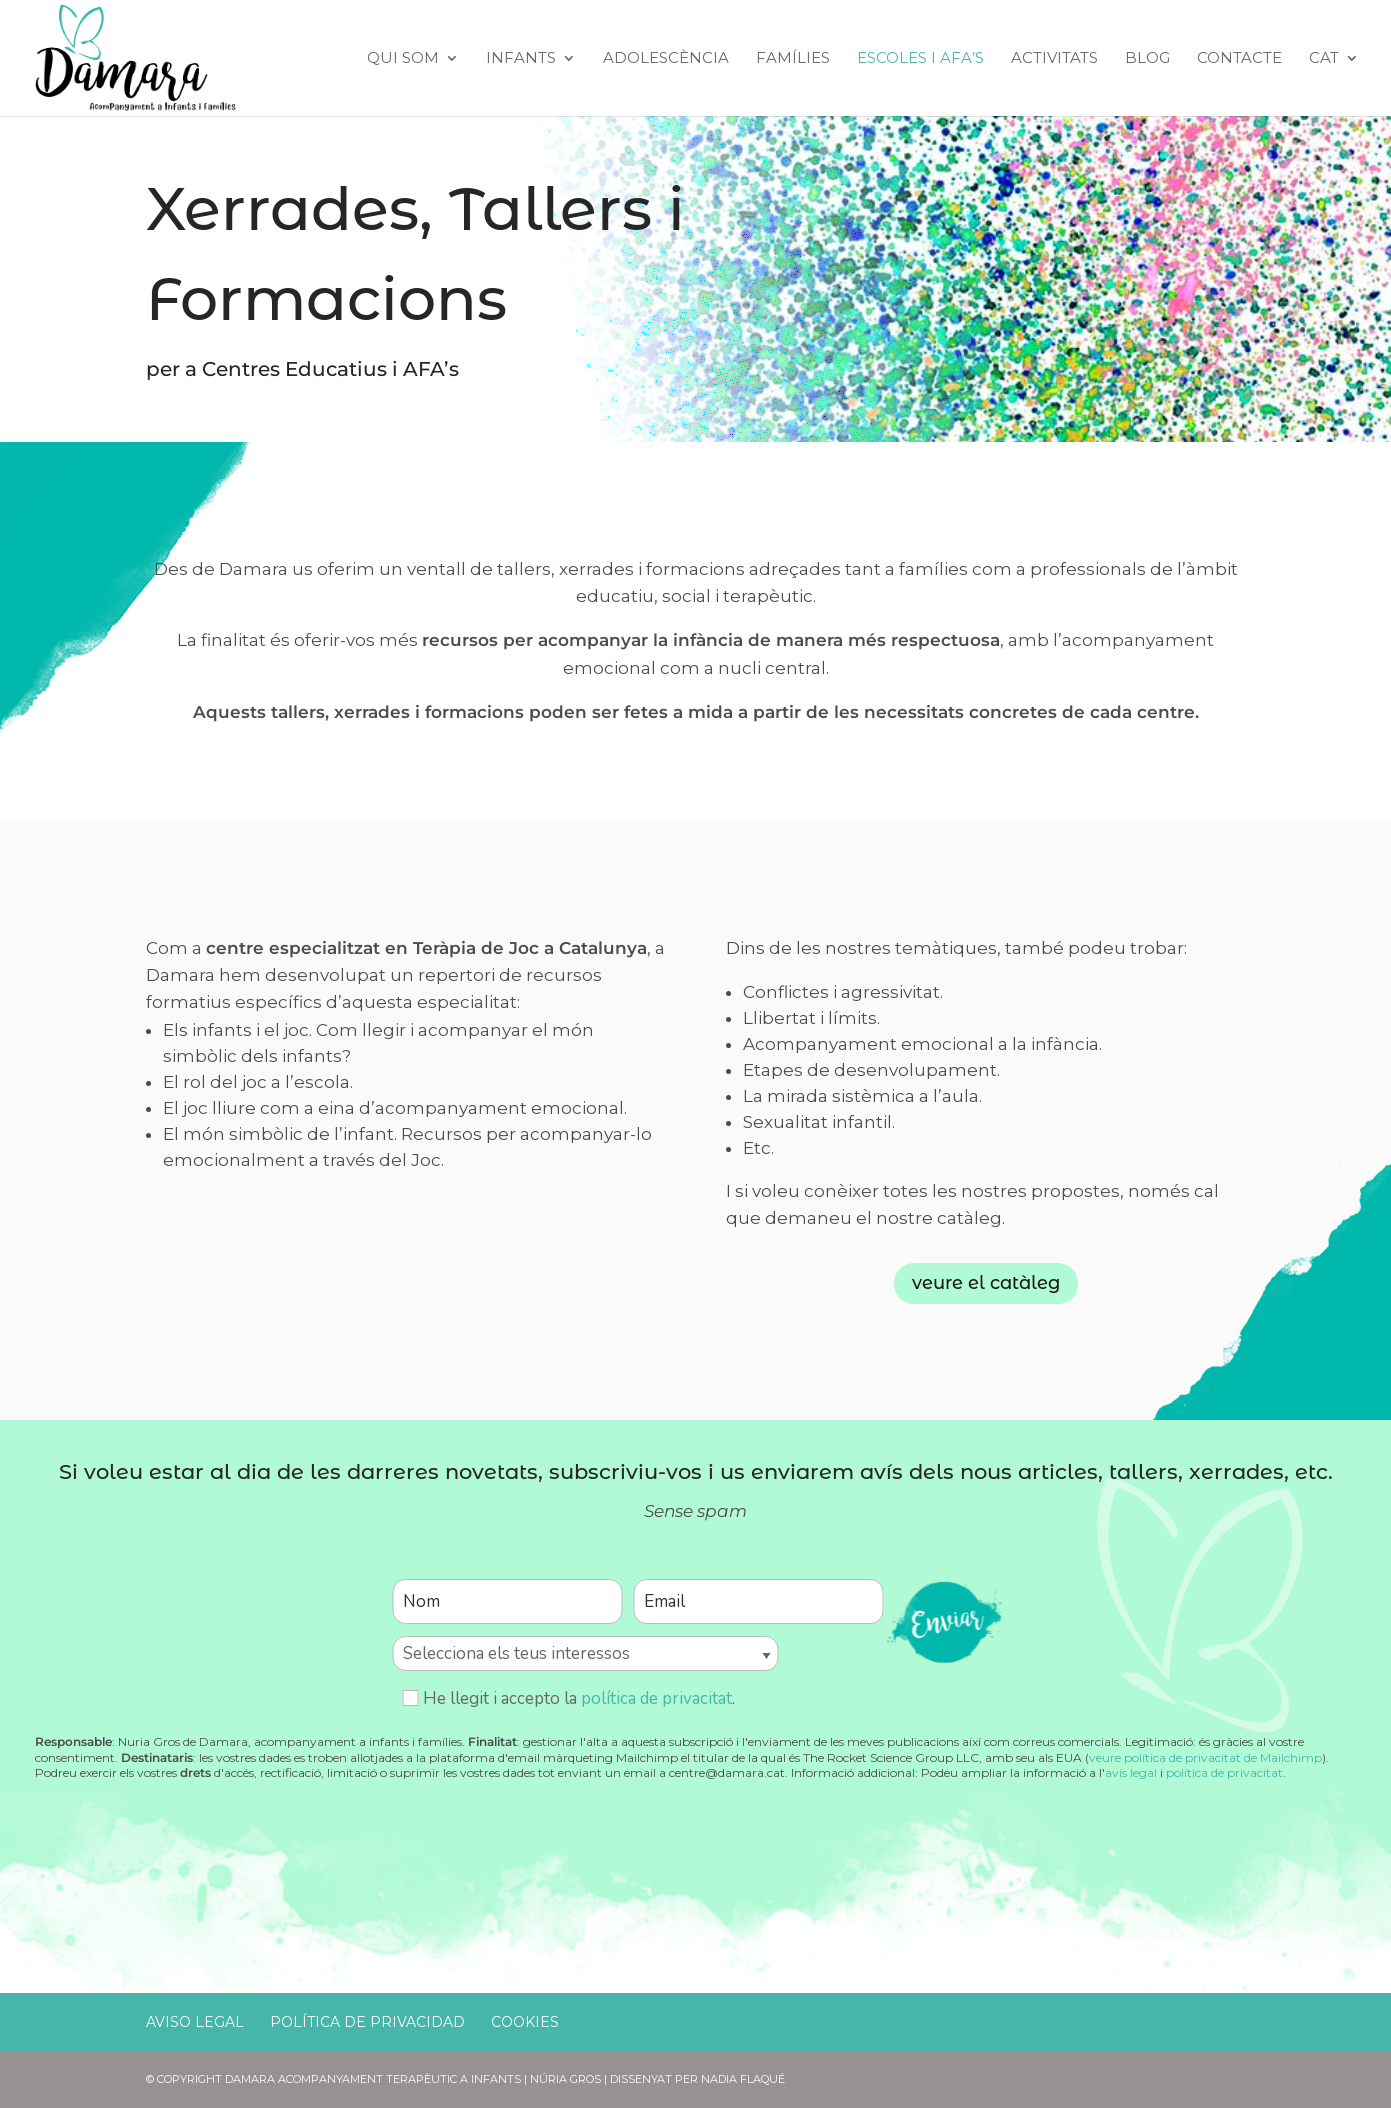 This screenshot has width=1391, height=2108. Describe the element at coordinates (525, 2022) in the screenshot. I see `Cookies` at that location.